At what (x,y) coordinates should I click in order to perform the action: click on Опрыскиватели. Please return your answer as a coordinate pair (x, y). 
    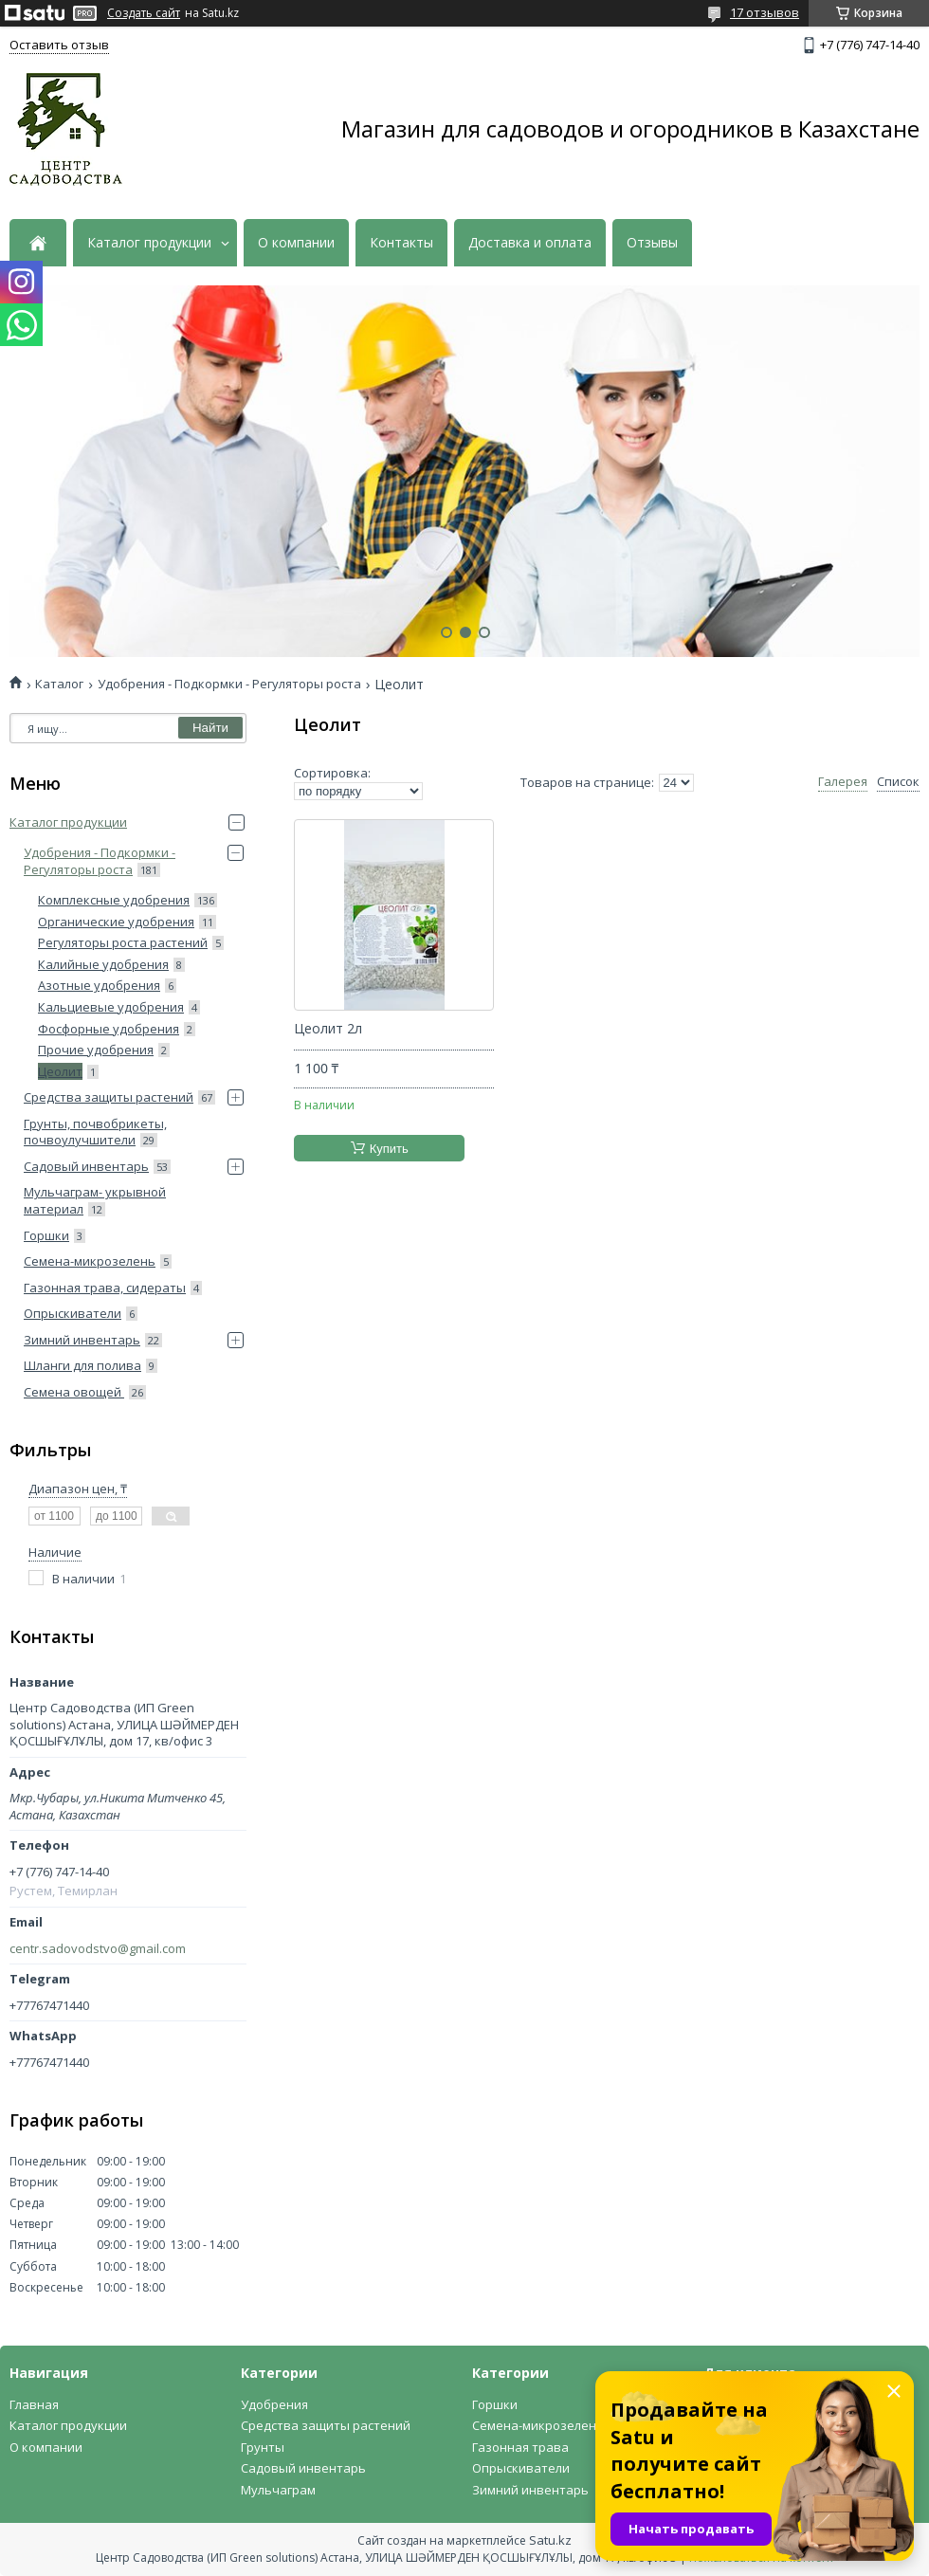
    Looking at the image, I should click on (72, 1313).